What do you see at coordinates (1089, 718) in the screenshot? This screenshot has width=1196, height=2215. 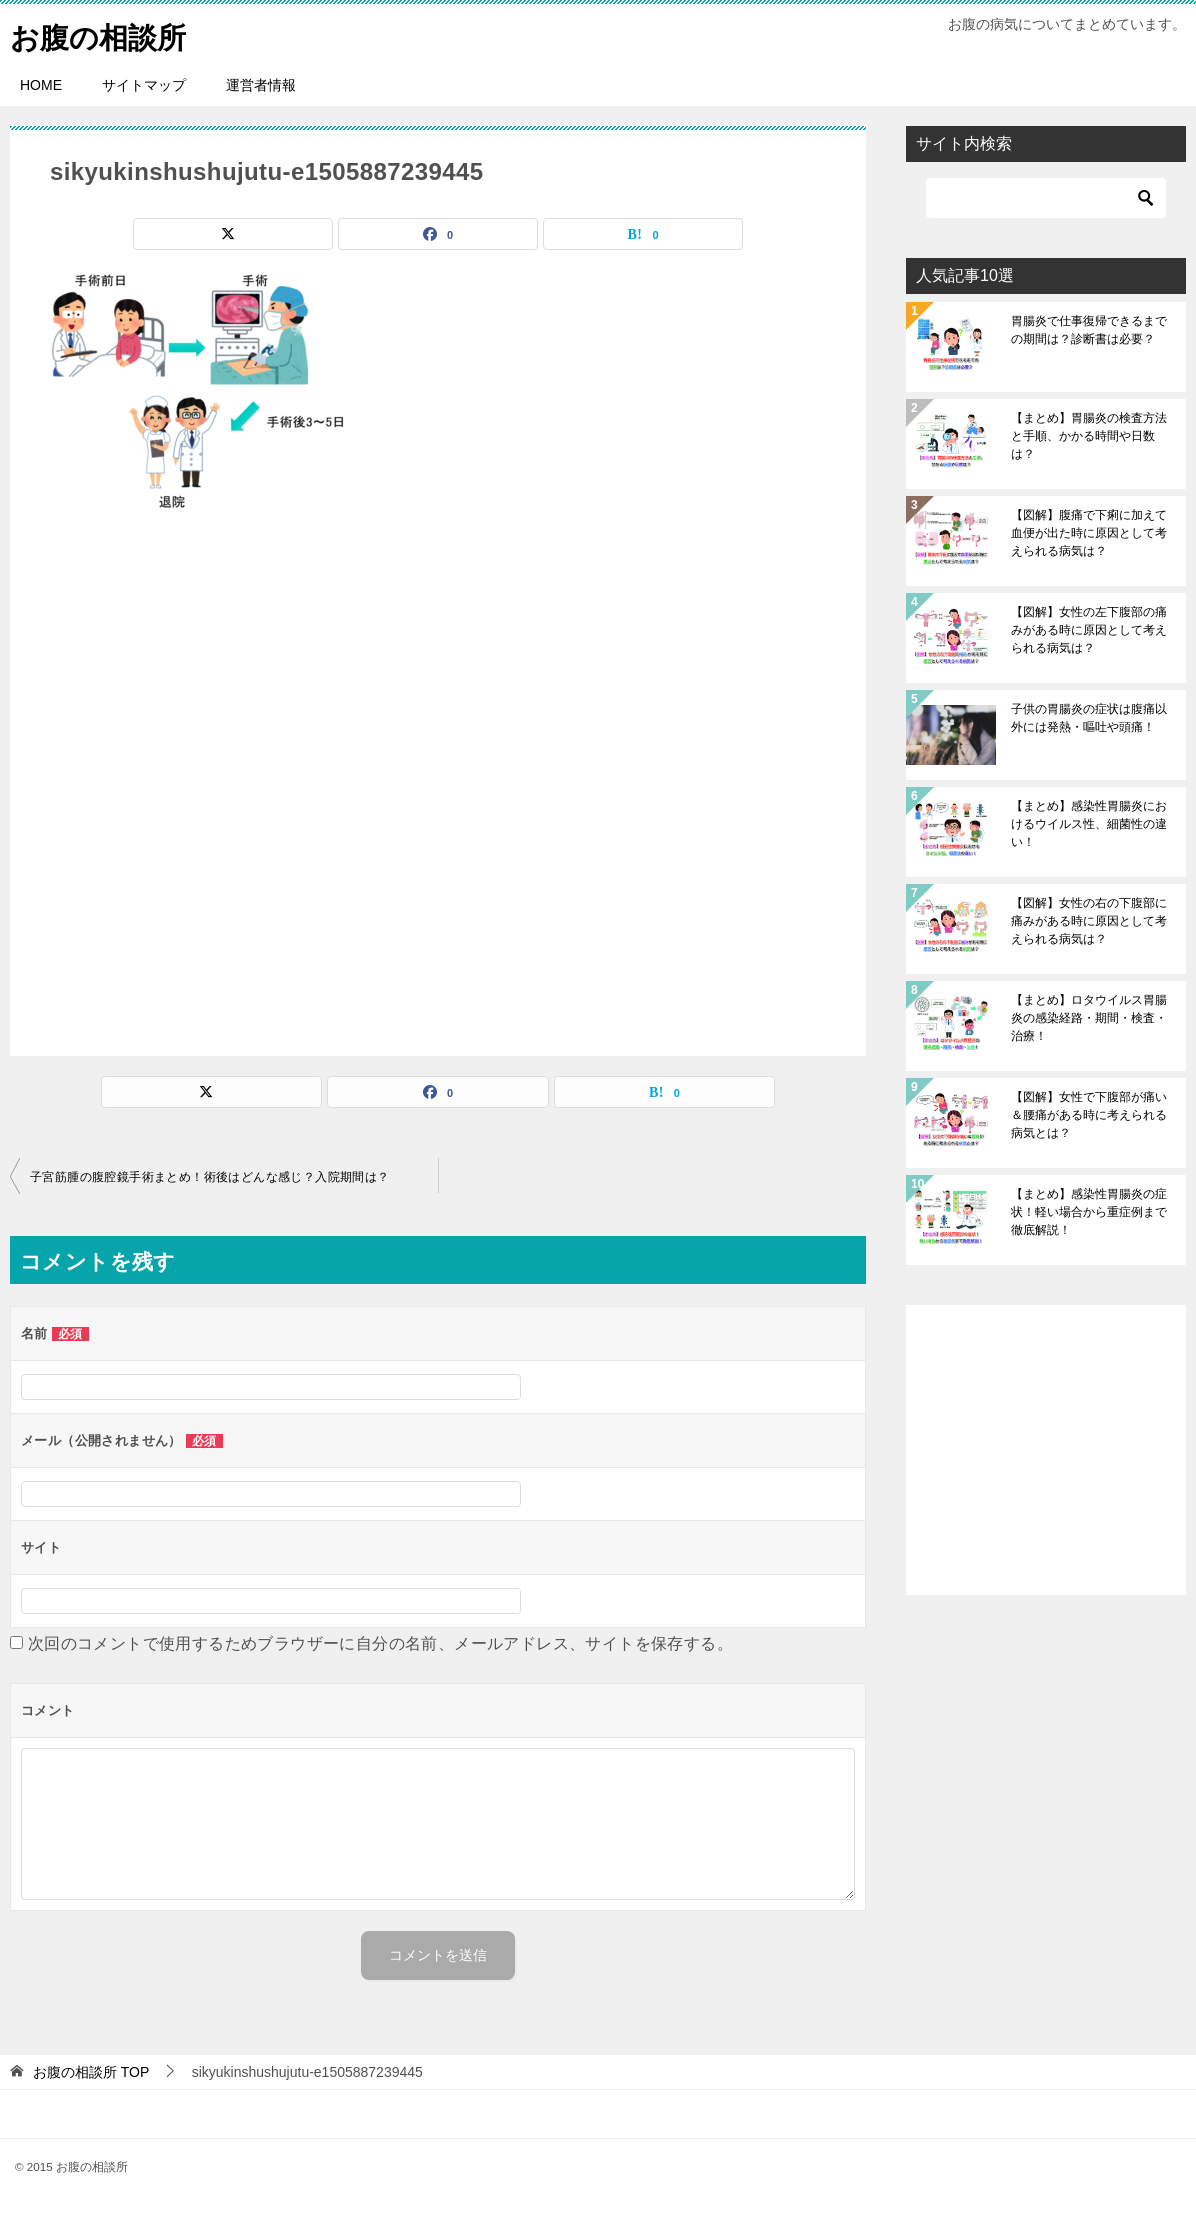 I see `子供の胃腸炎の症状は腹痛以外には発熱・嘔吐や頭痛！` at bounding box center [1089, 718].